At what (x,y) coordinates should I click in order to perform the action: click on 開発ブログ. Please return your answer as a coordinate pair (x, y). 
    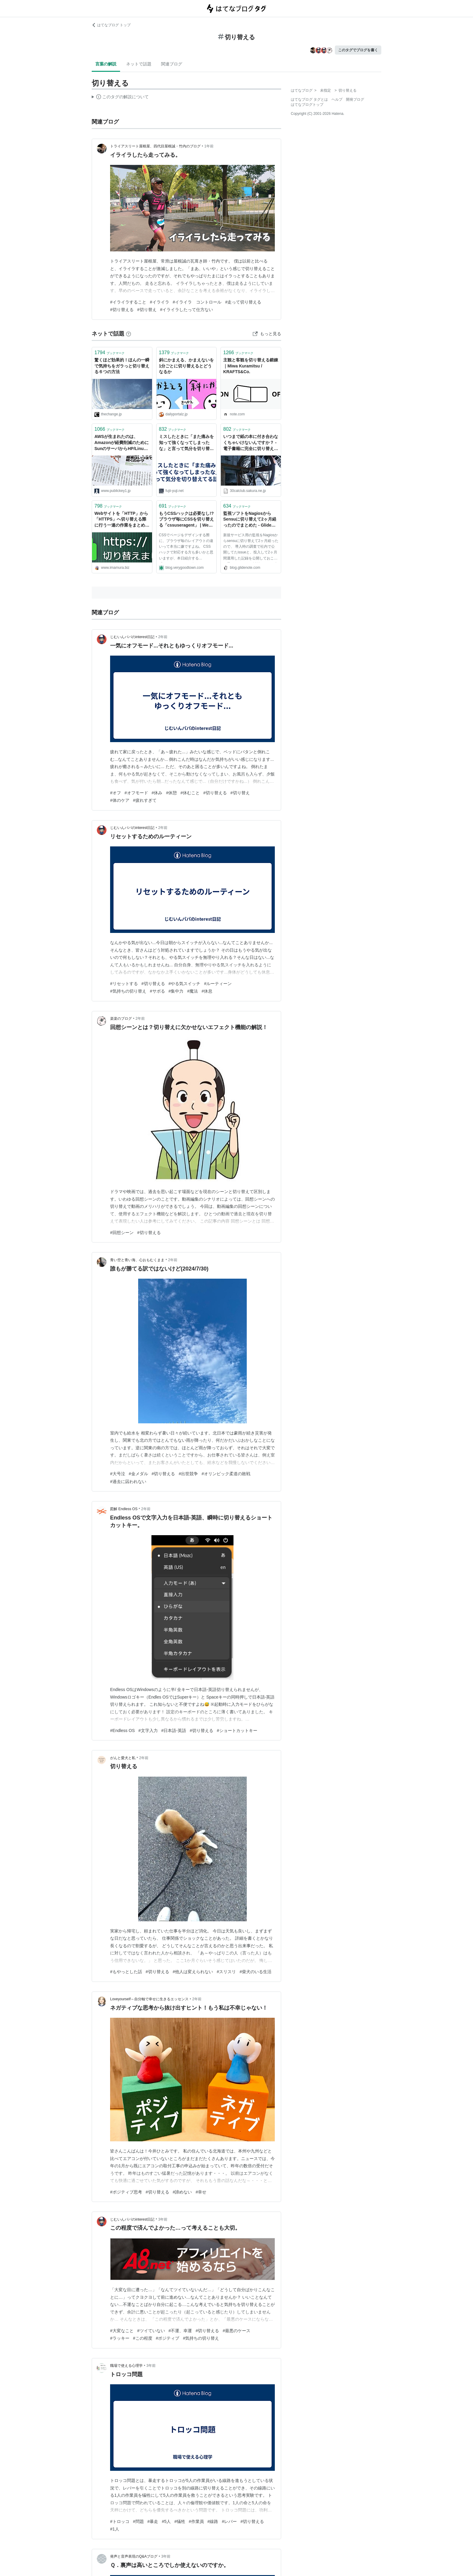
    Looking at the image, I should click on (355, 99).